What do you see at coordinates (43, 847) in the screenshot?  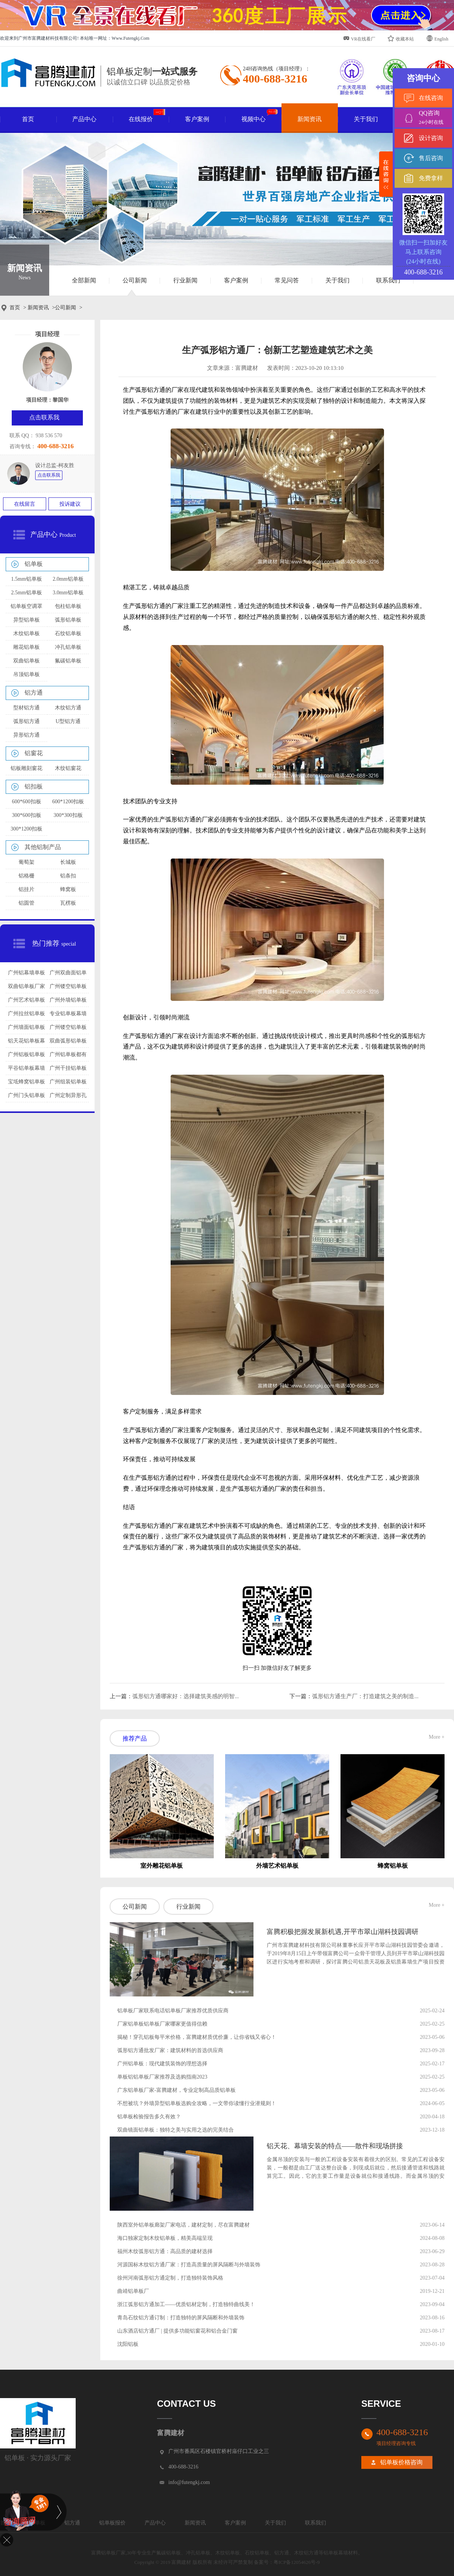 I see `其他铝制产品` at bounding box center [43, 847].